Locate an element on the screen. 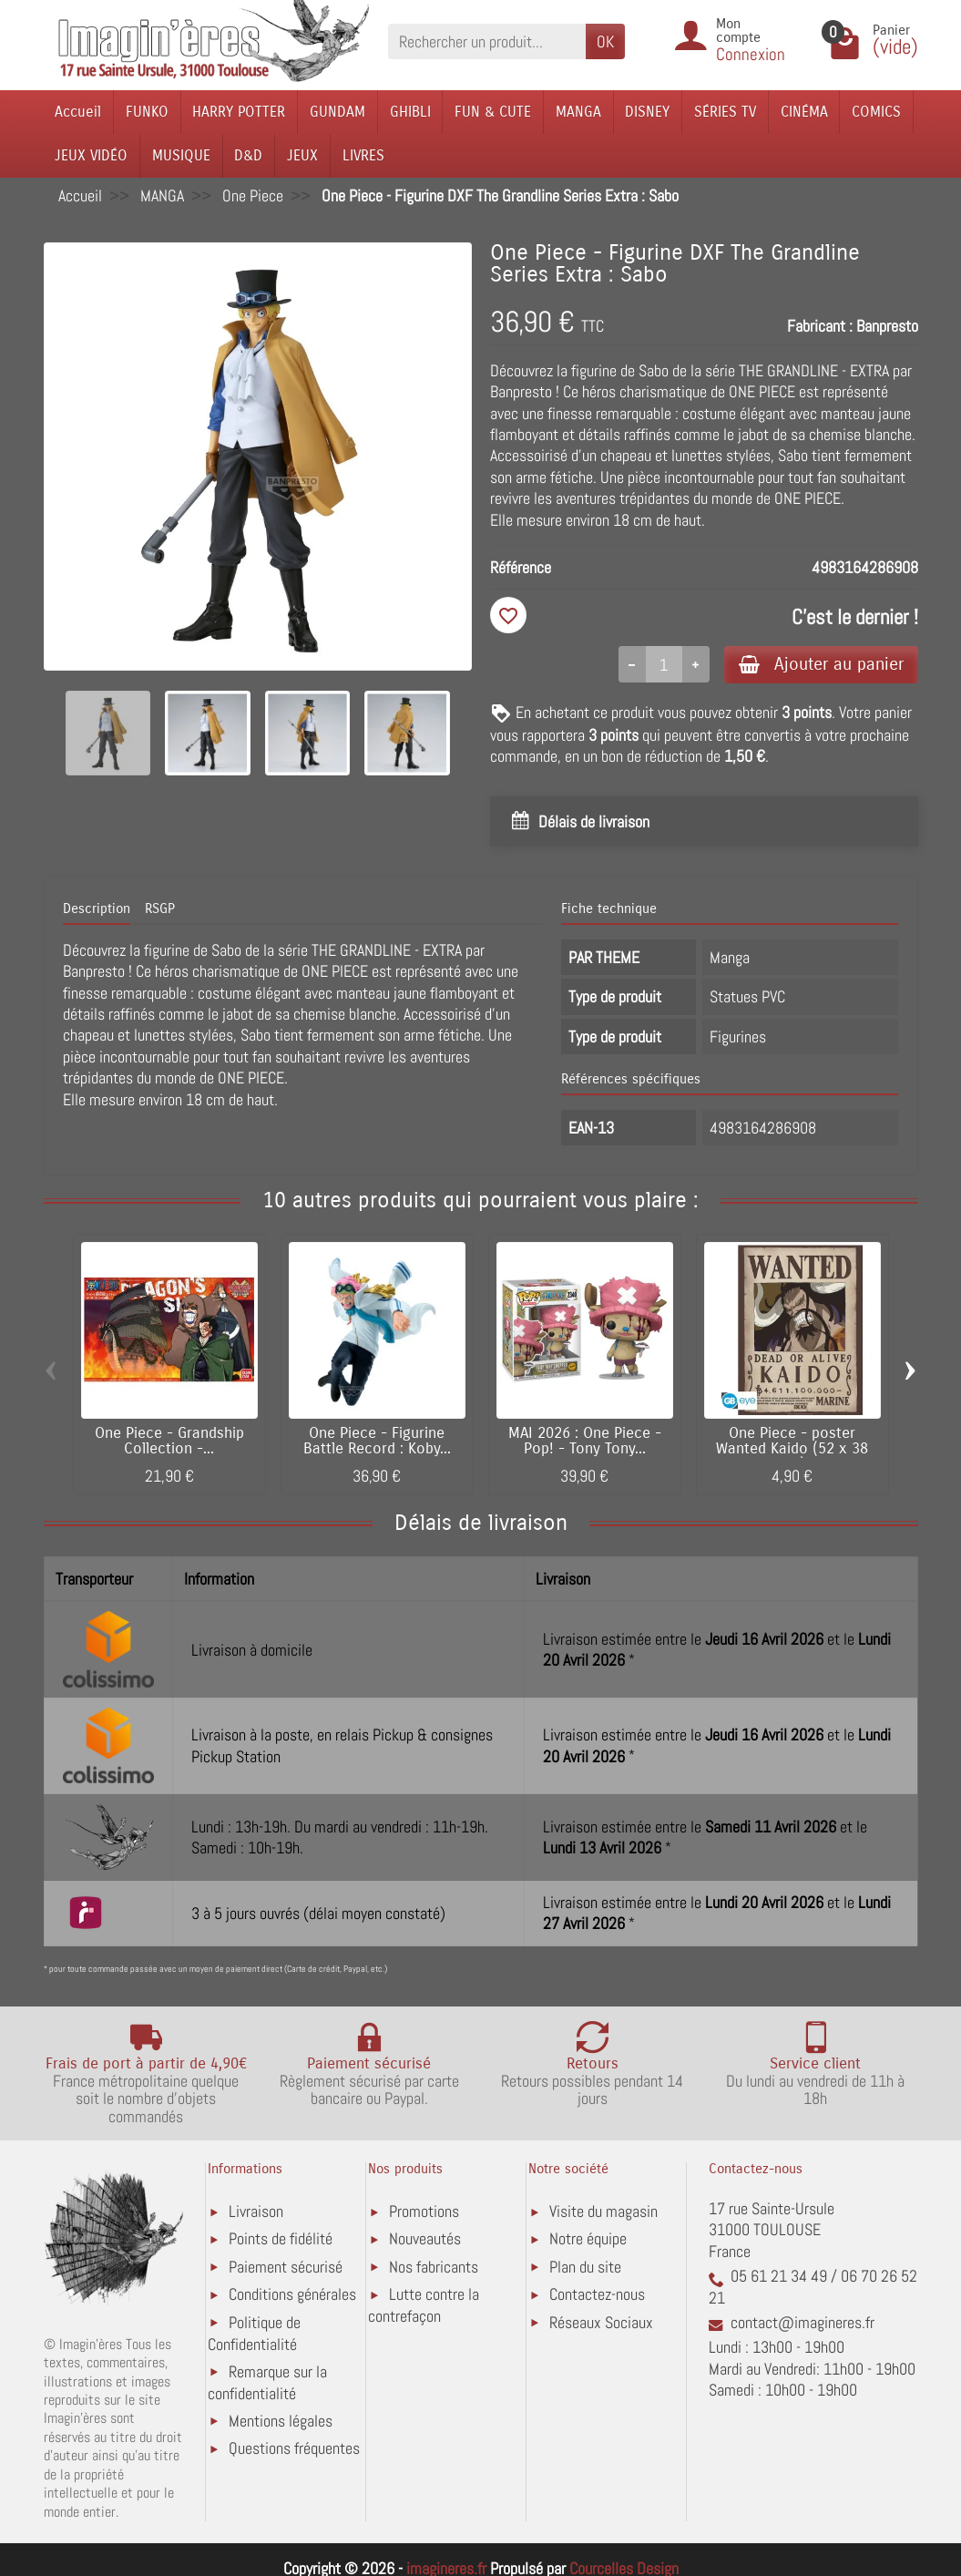 The height and width of the screenshot is (2576, 961). GHIBLI is located at coordinates (410, 111).